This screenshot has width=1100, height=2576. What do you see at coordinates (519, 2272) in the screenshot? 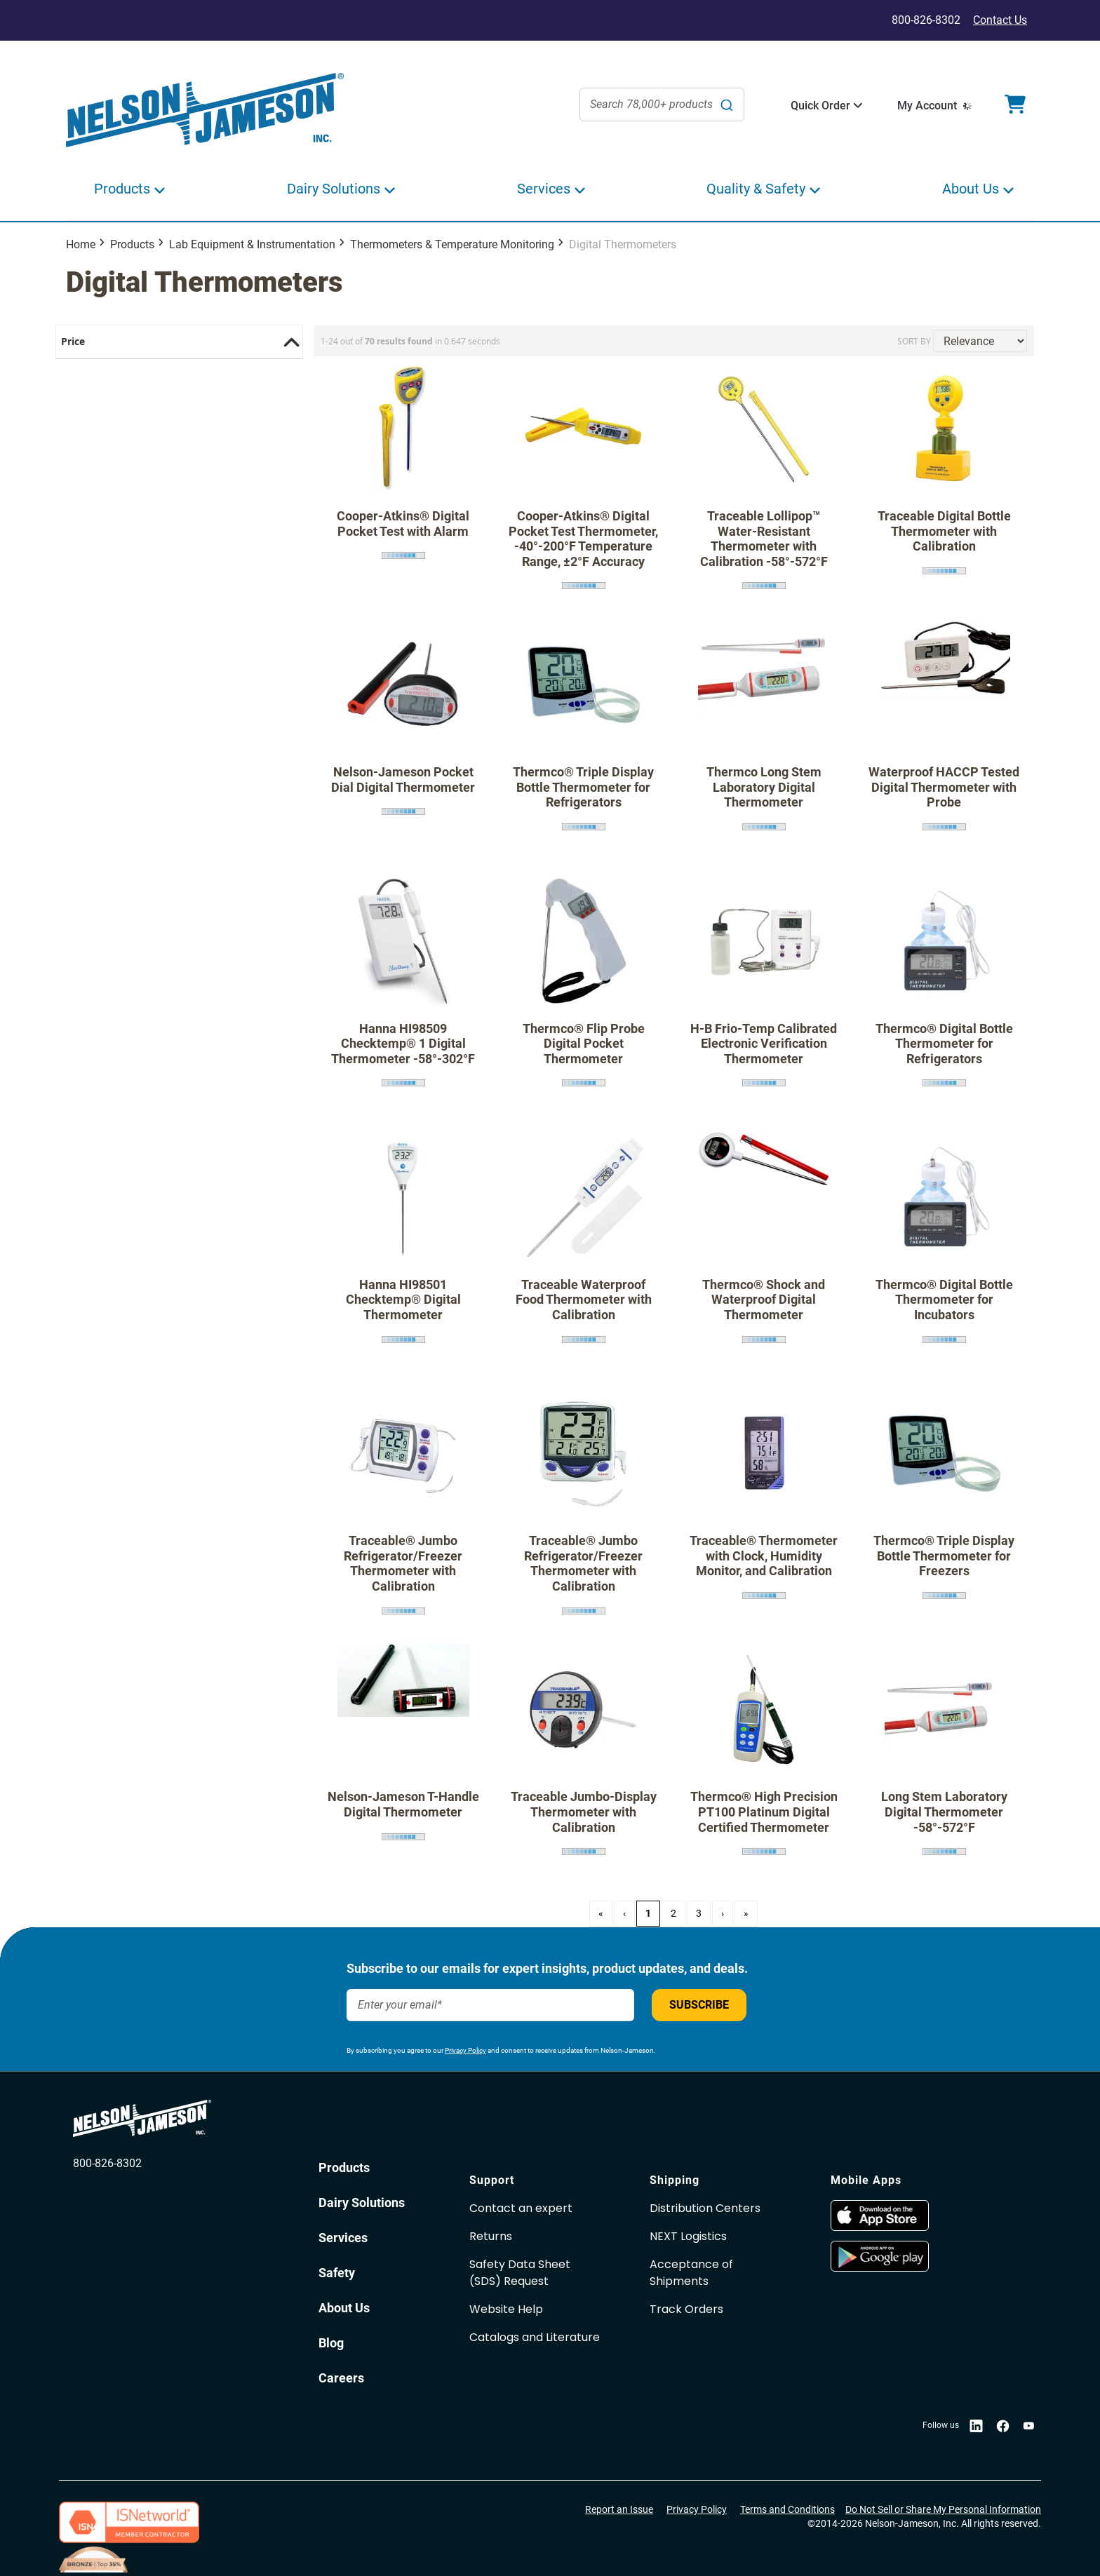
I see `Safety Data Sheet(SDS) Request` at bounding box center [519, 2272].